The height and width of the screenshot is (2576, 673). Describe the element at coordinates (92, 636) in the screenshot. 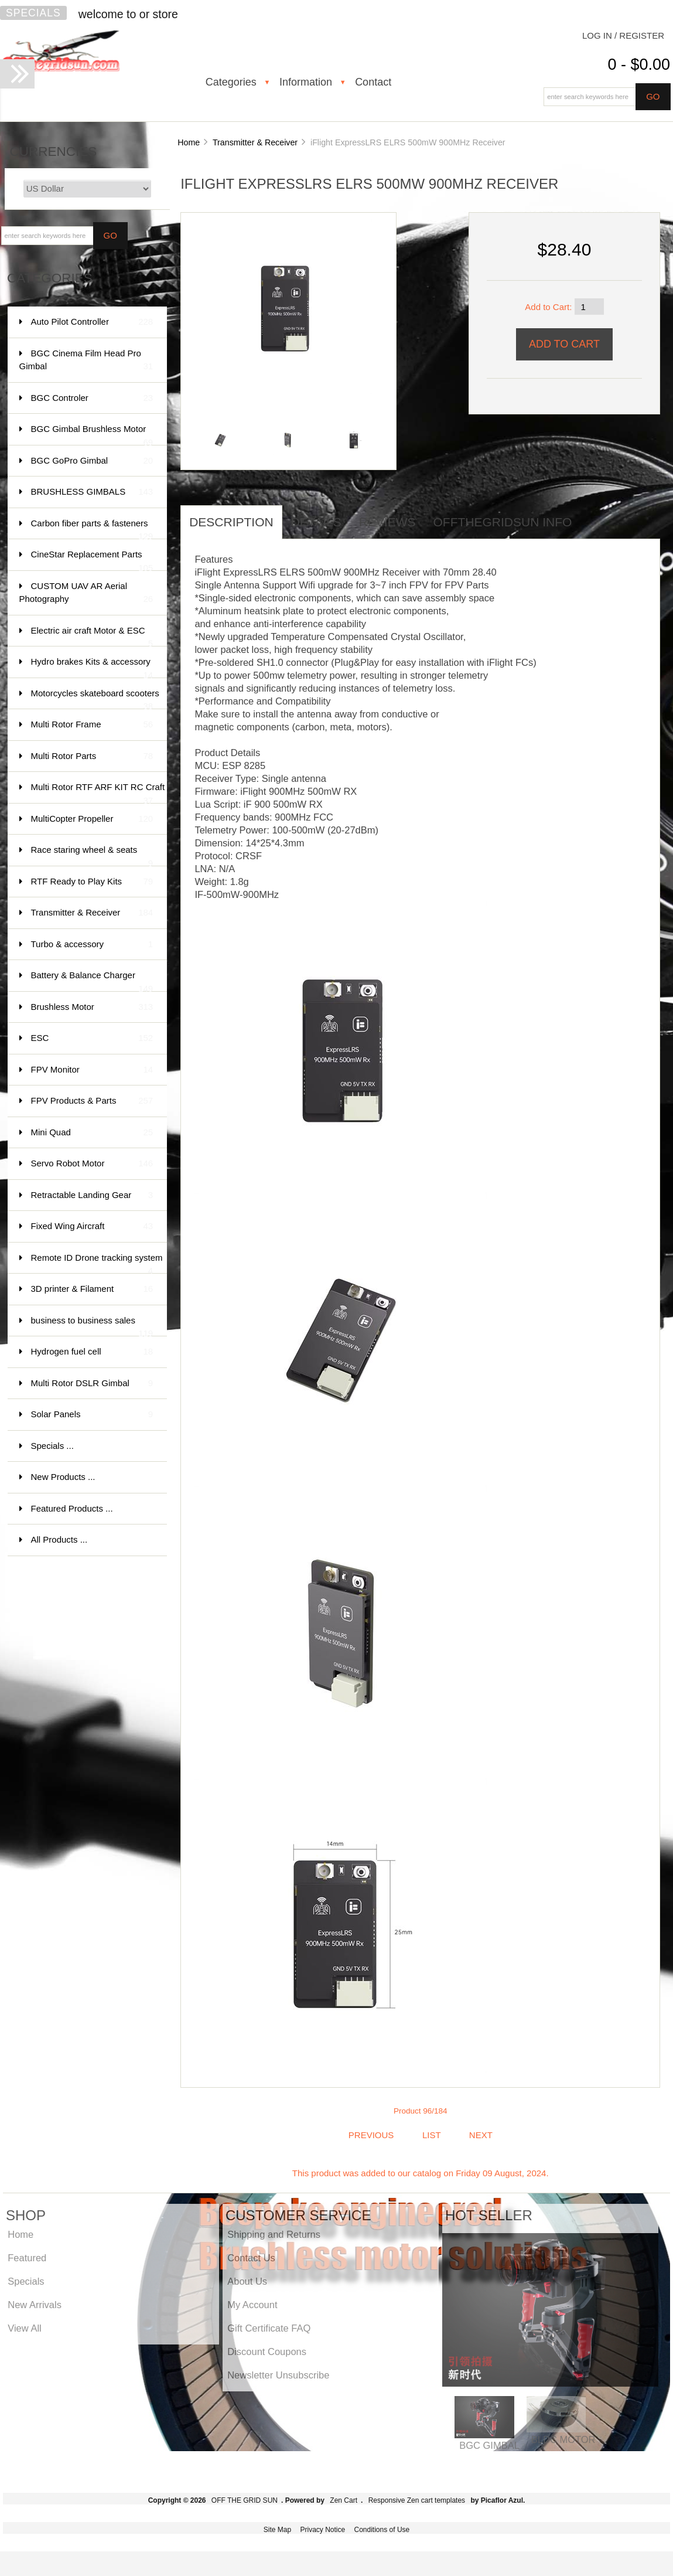

I see `Electric air craft Motor & ESC` at that location.